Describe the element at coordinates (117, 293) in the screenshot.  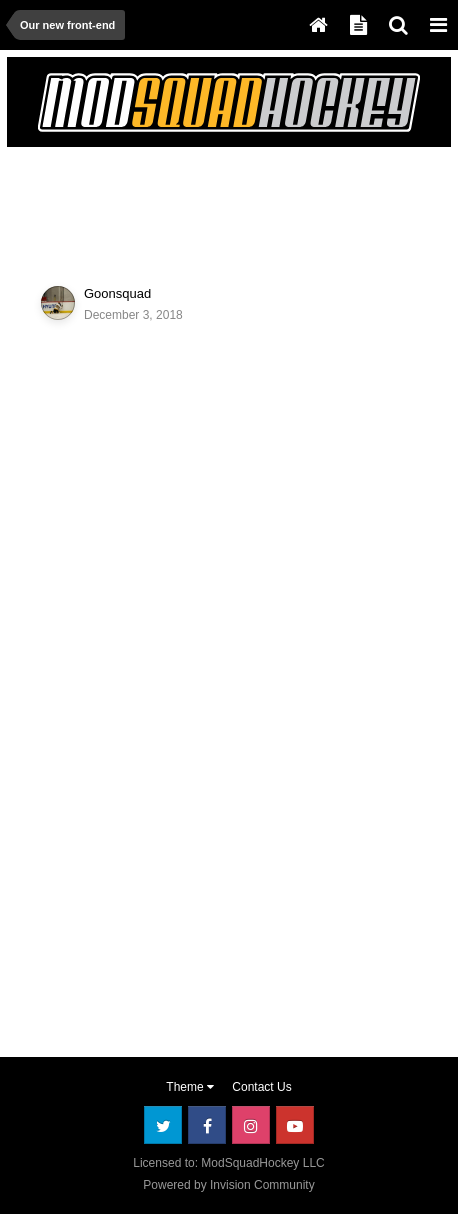
I see `Goonsquad` at that location.